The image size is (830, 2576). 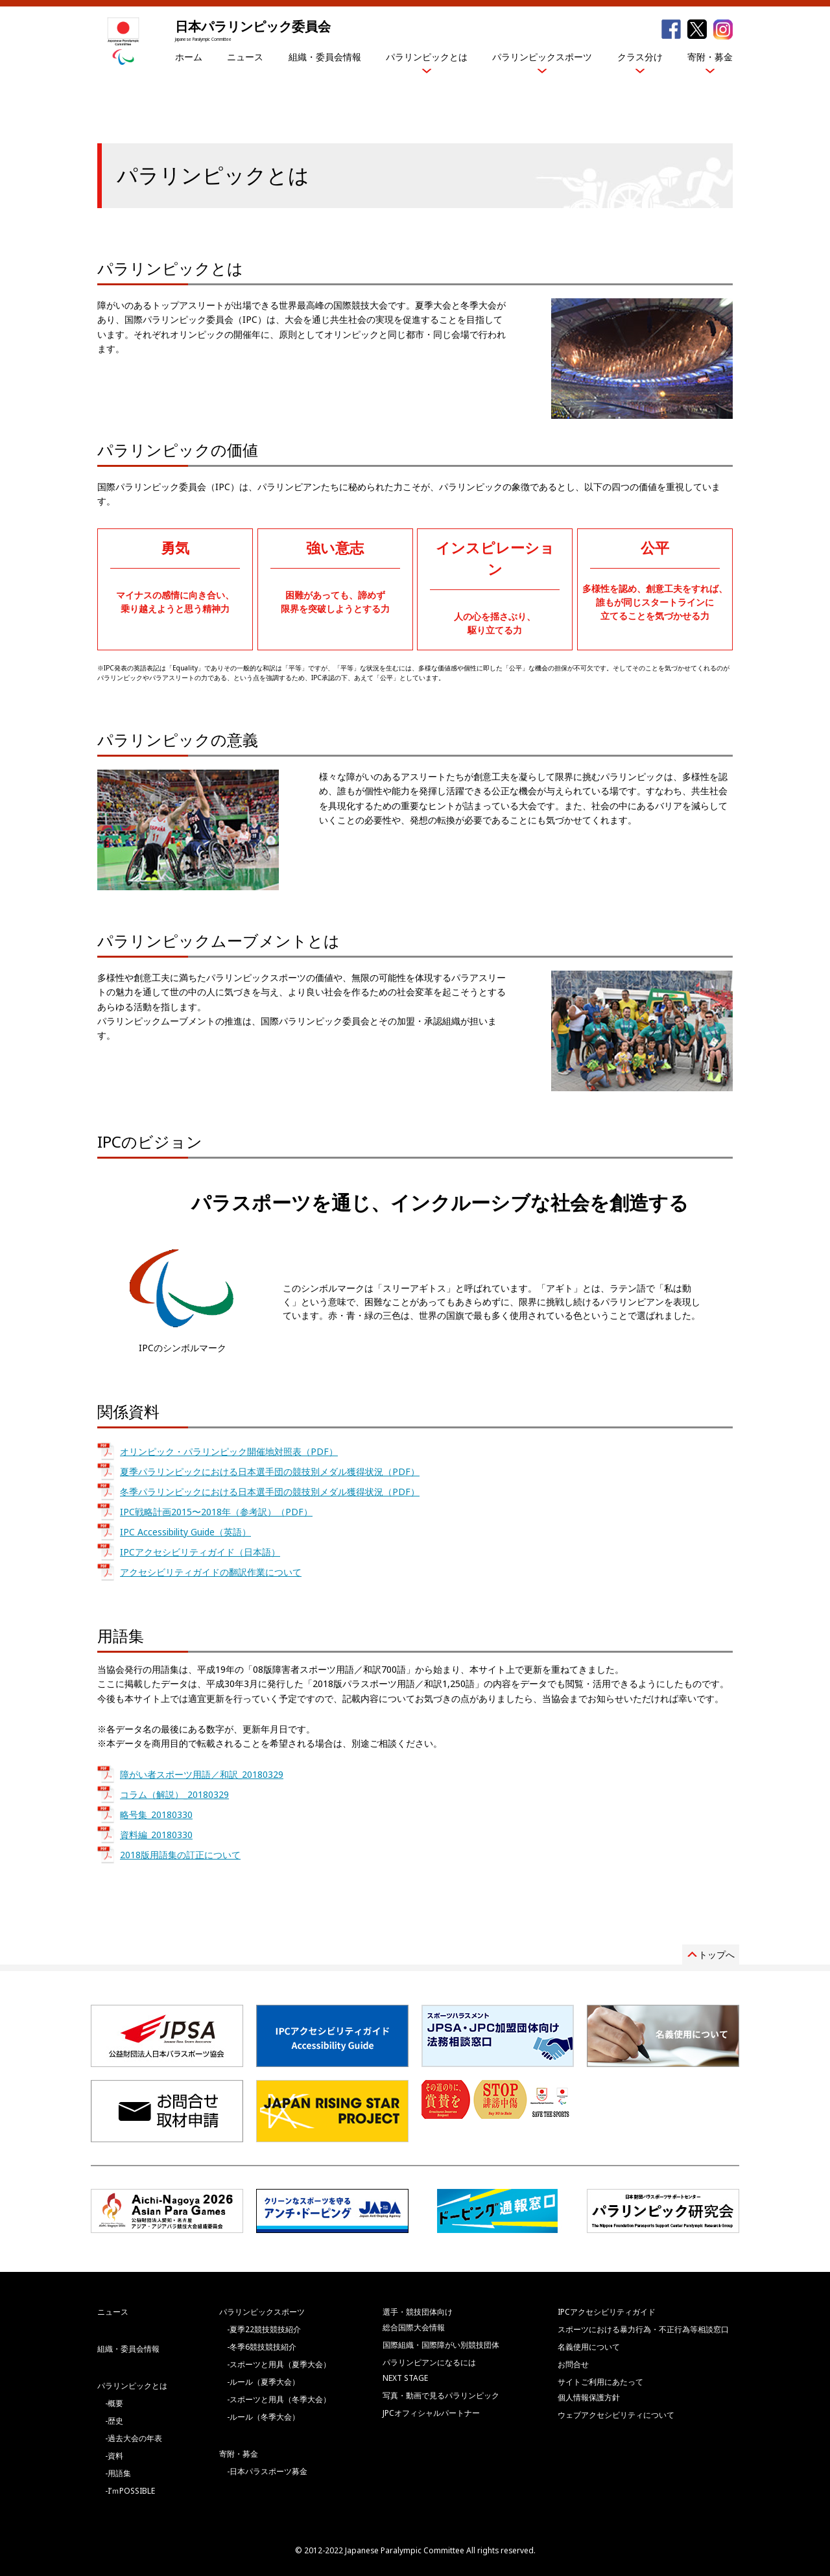 I want to click on 組織・委員会情報, so click(x=325, y=57).